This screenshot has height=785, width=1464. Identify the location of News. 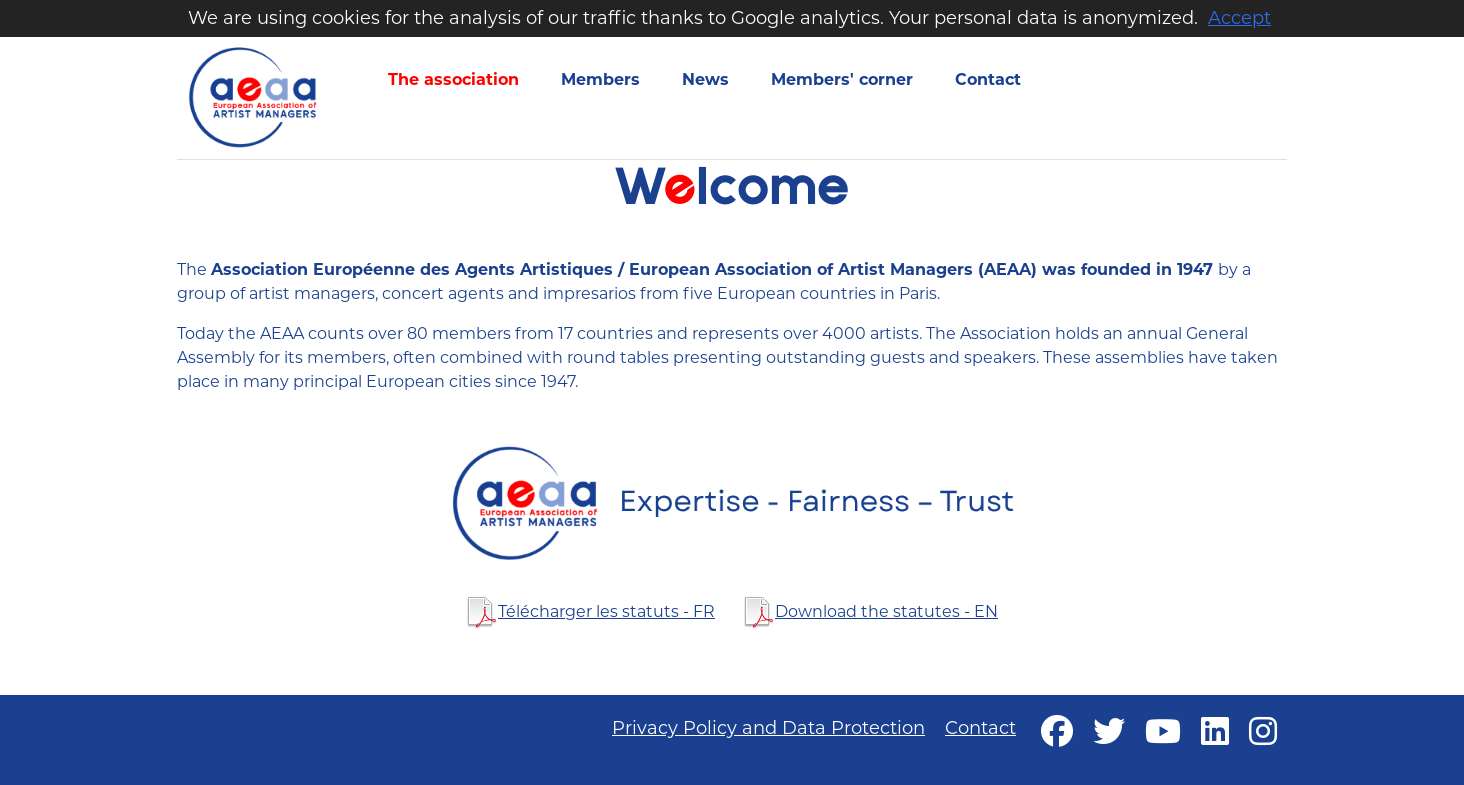
(705, 79).